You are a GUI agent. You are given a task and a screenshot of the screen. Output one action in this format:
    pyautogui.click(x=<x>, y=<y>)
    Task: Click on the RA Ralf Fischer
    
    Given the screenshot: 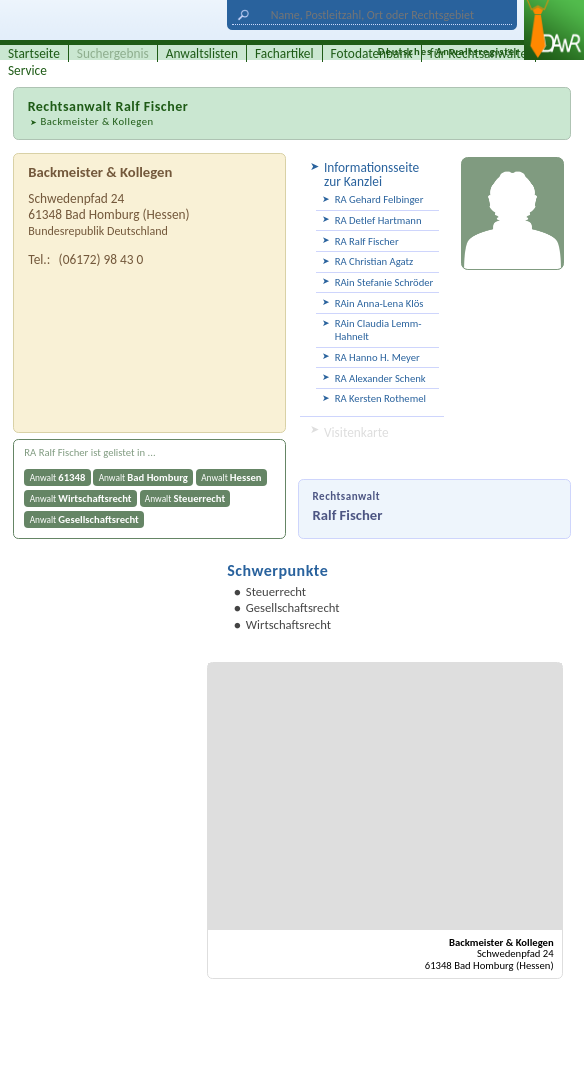 What is the action you would take?
    pyautogui.click(x=367, y=241)
    